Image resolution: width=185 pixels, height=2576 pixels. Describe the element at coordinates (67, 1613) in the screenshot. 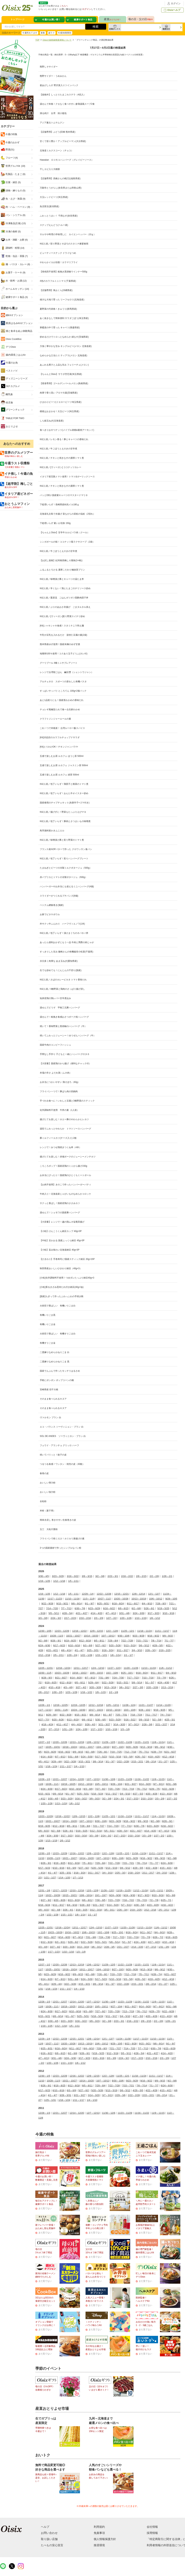

I see `4/28～5/4` at that location.